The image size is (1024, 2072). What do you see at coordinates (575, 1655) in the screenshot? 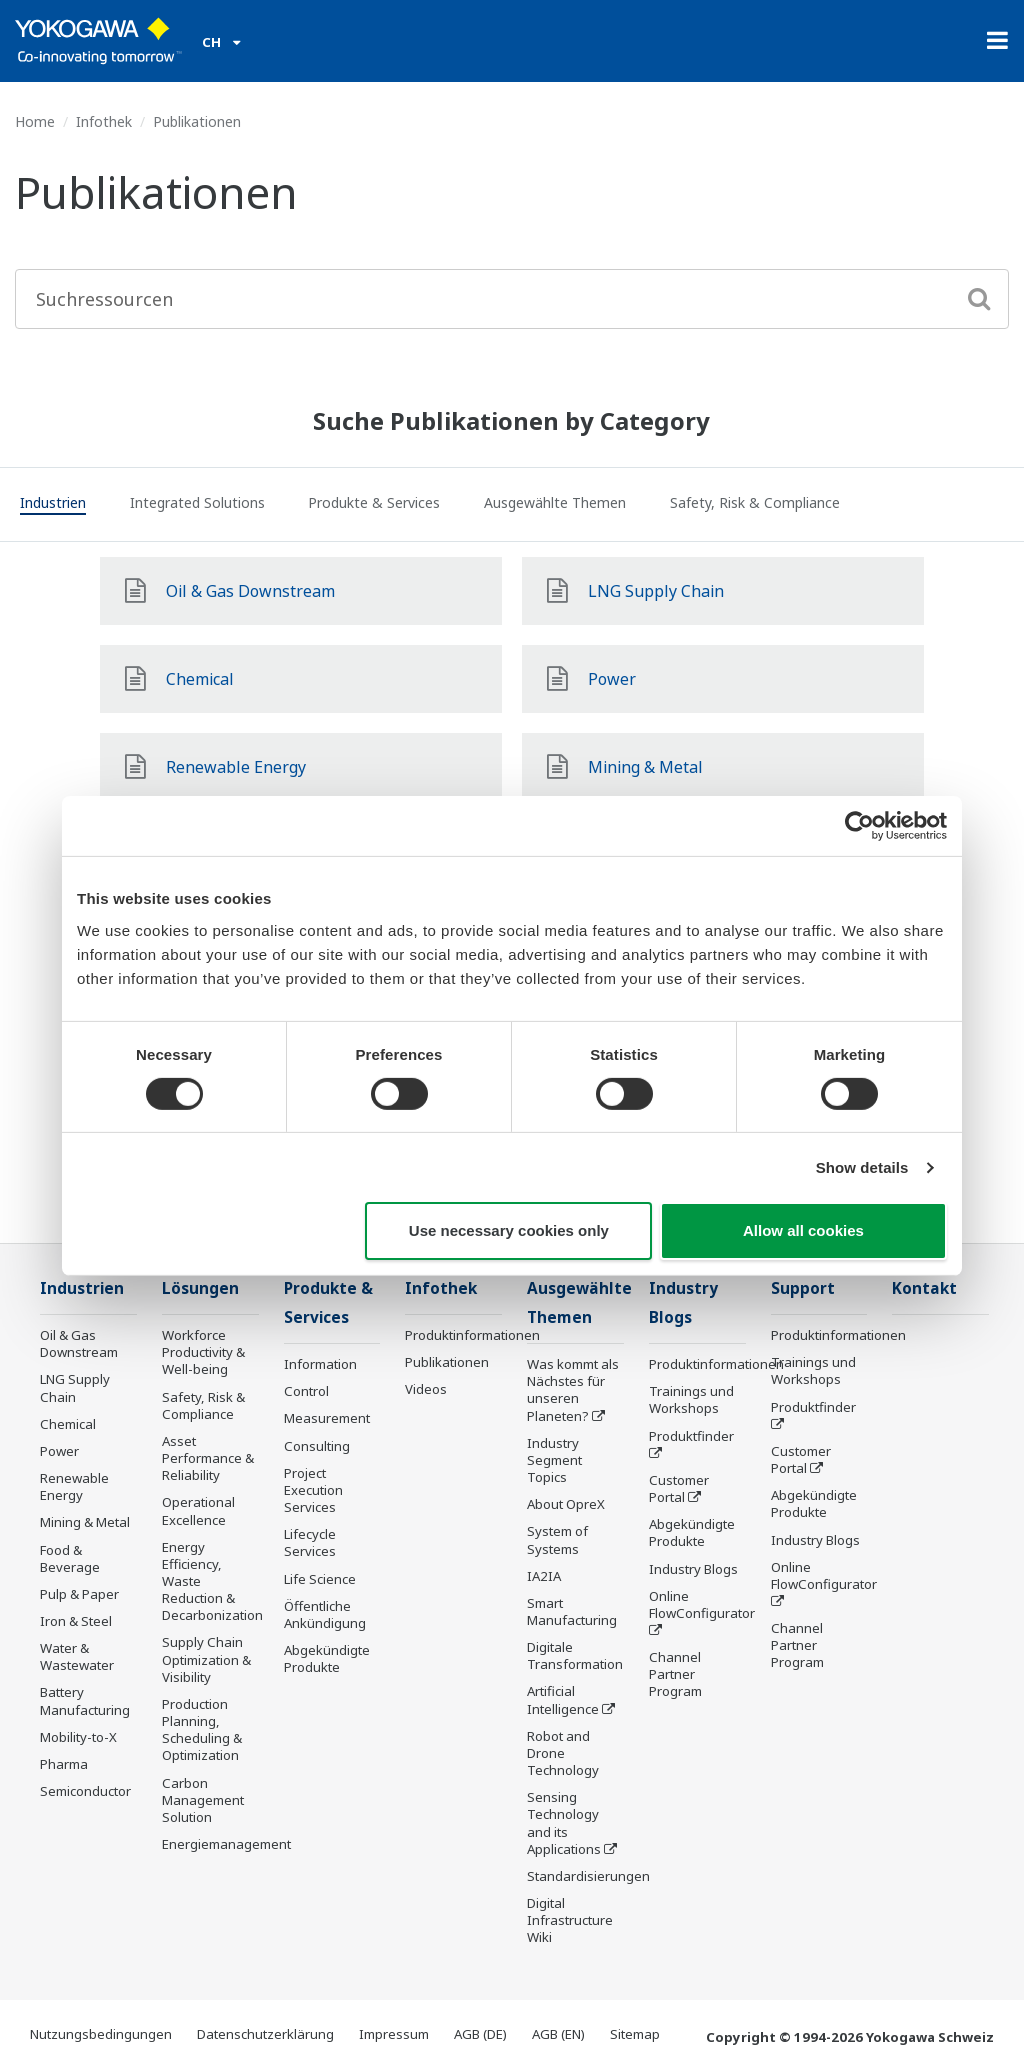
I see `Digitale Transformation` at bounding box center [575, 1655].